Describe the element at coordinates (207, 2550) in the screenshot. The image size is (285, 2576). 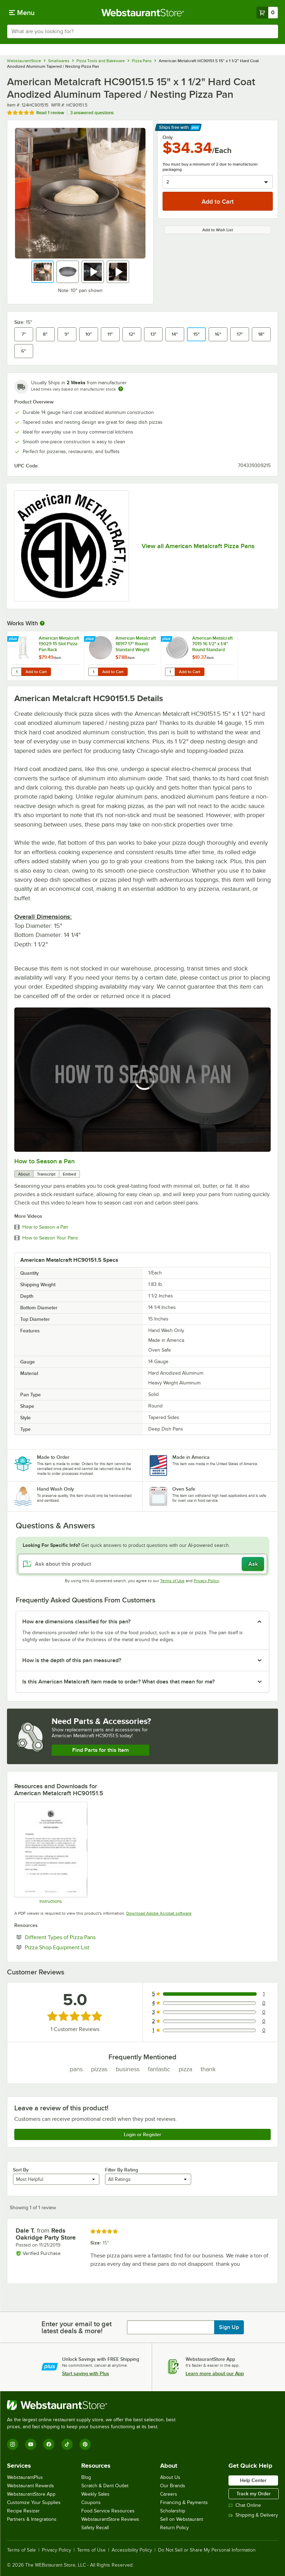
I see `Do Not Sell or Share My Personal Information` at that location.